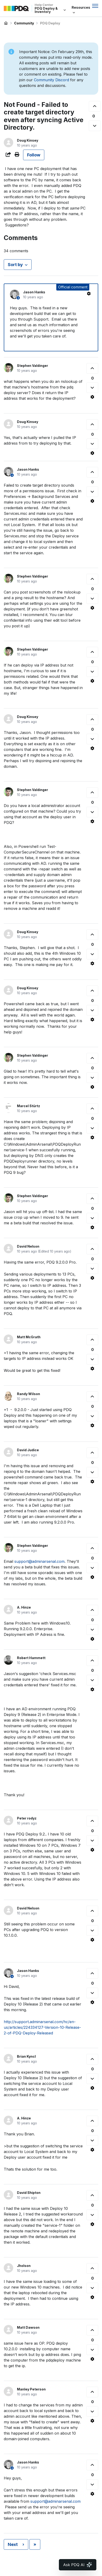  What do you see at coordinates (92, 387) in the screenshot?
I see `[This comment was not helpful]` at bounding box center [92, 387].